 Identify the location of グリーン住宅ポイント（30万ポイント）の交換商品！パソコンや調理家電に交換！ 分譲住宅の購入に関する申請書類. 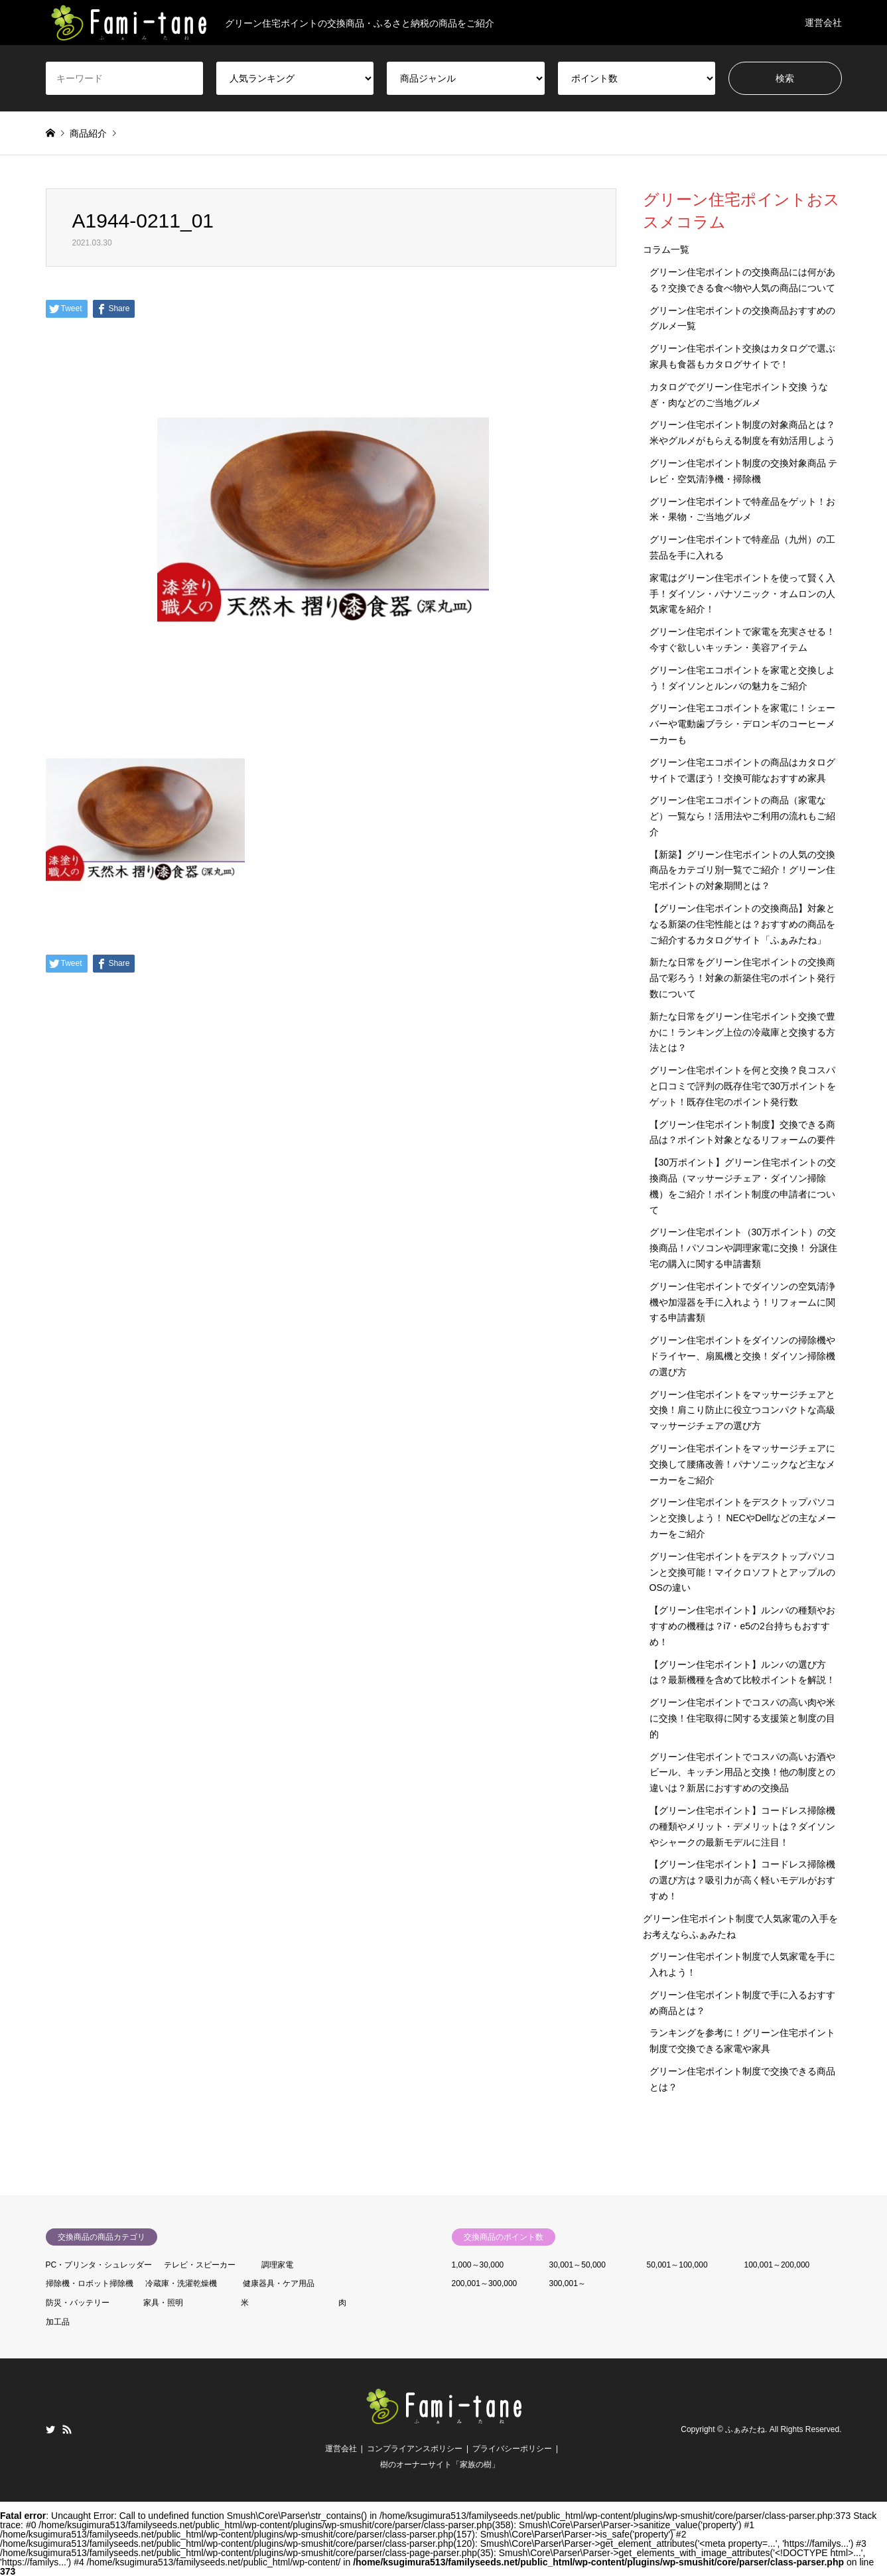
(743, 1248).